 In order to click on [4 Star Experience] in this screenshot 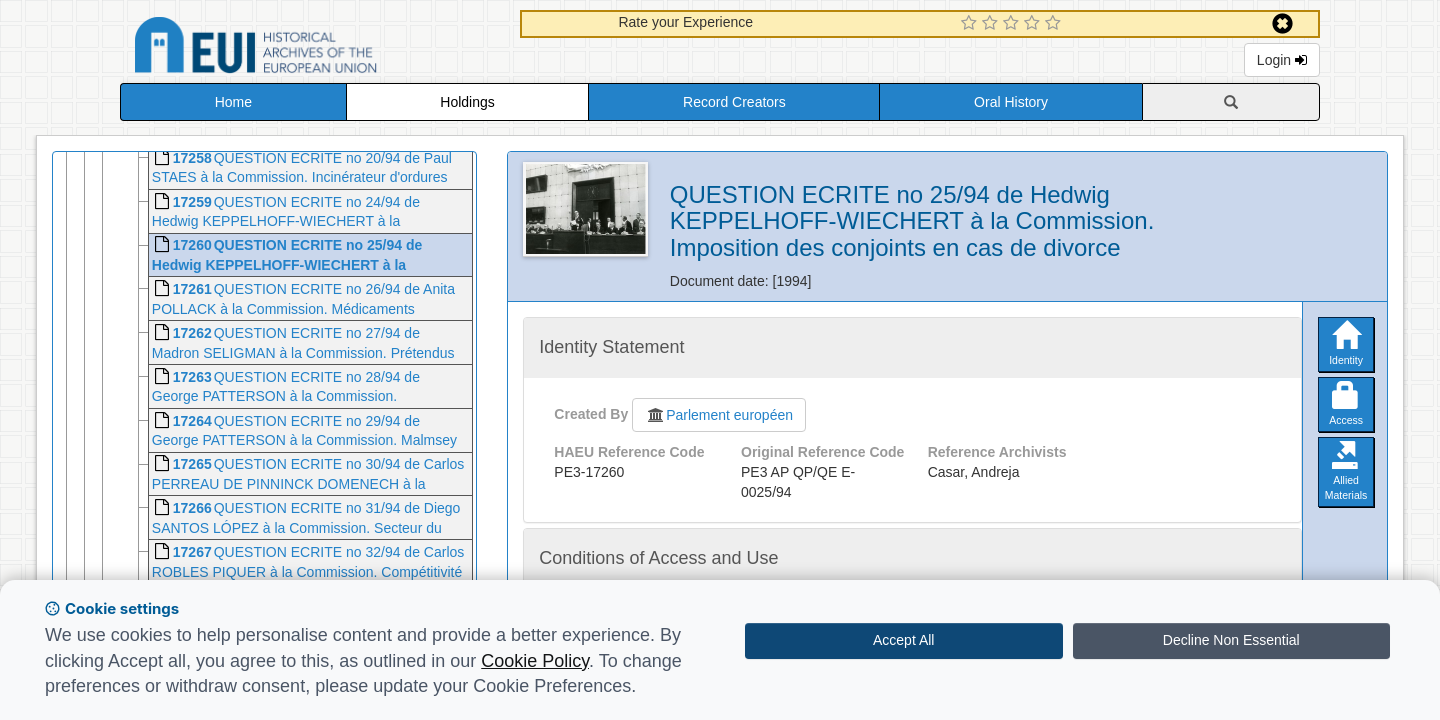, I will do `click(1034, 24)`.